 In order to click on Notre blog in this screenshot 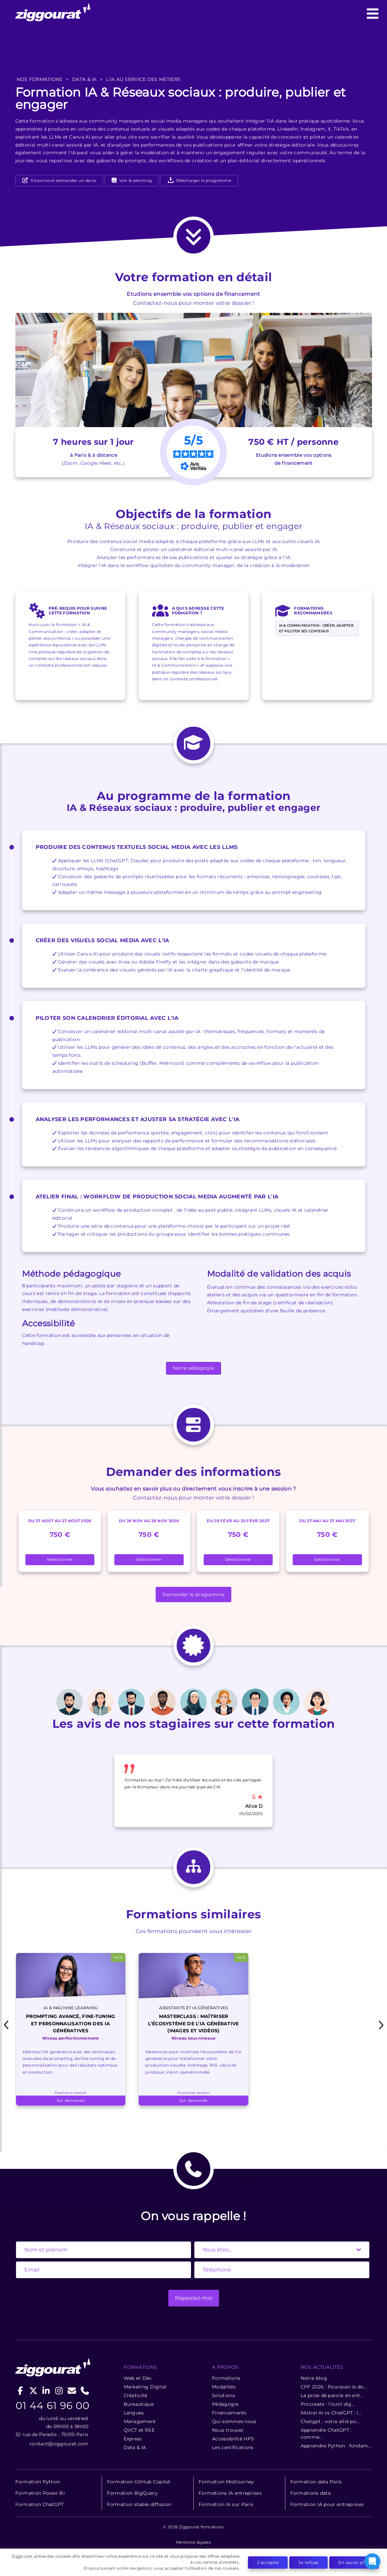, I will do `click(314, 2378)`.